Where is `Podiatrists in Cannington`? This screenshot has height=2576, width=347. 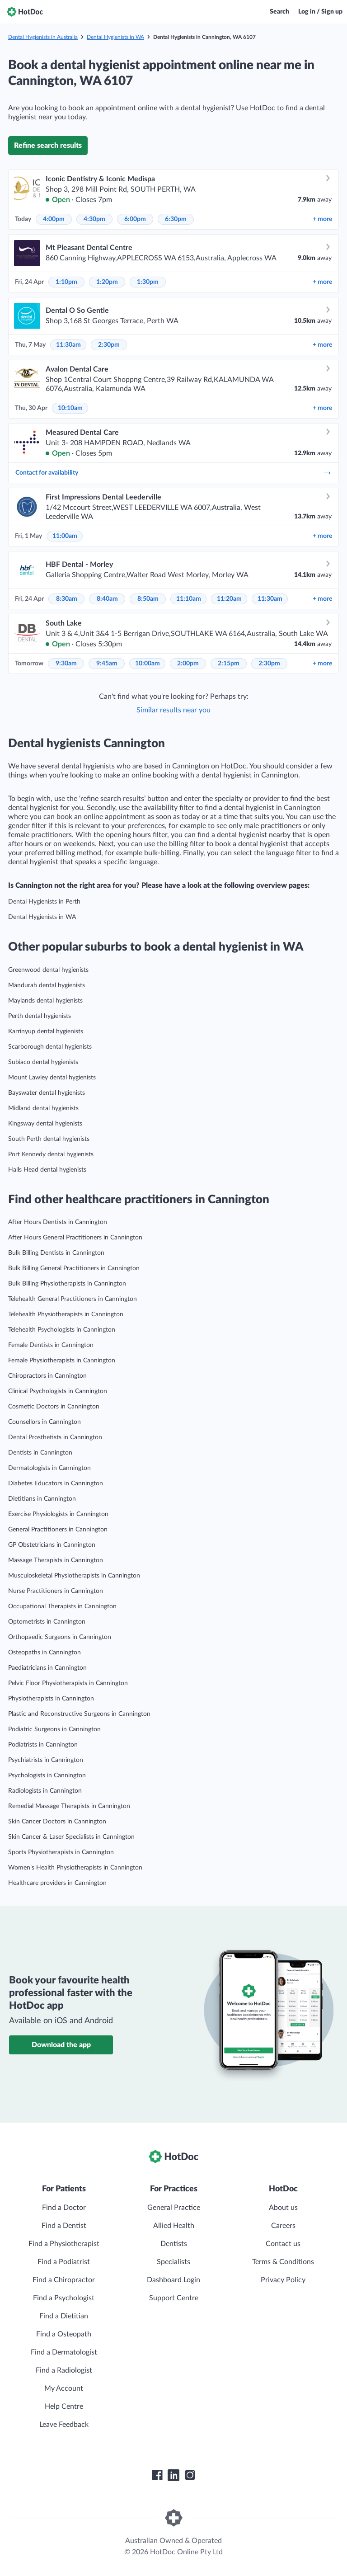 Podiatrists in Cannington is located at coordinates (43, 1745).